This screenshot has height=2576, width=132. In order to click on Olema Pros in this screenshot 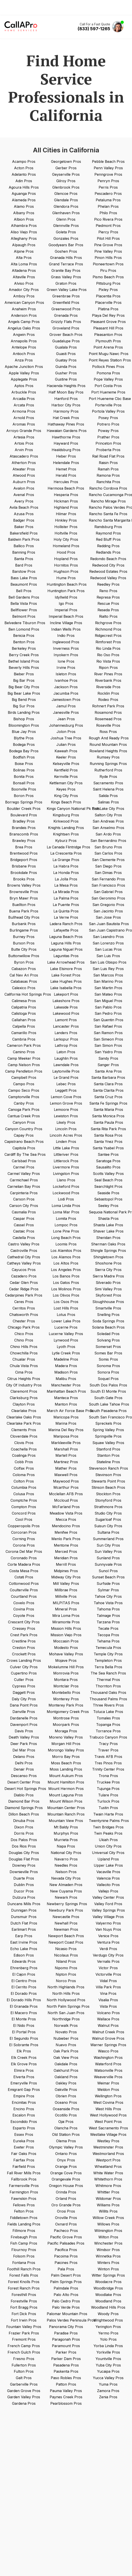, I will do `click(66, 2141)`.